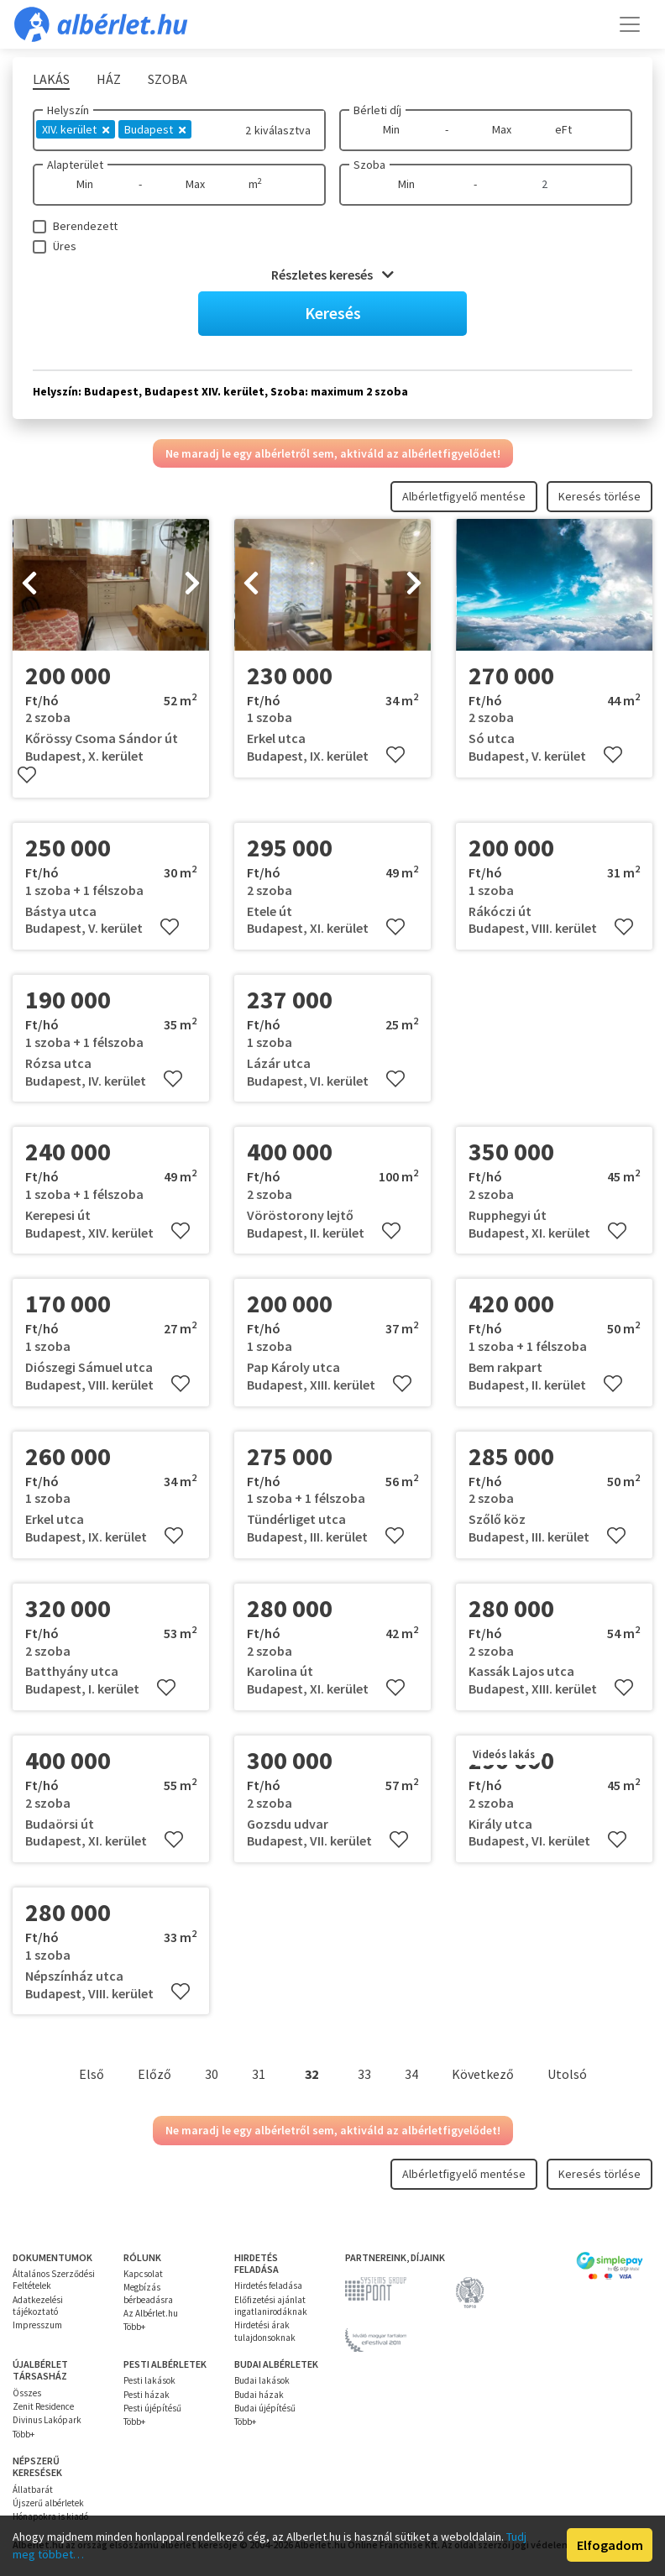 This screenshot has height=2576, width=665. Describe the element at coordinates (47, 2420) in the screenshot. I see `Divinus Lakópark` at that location.